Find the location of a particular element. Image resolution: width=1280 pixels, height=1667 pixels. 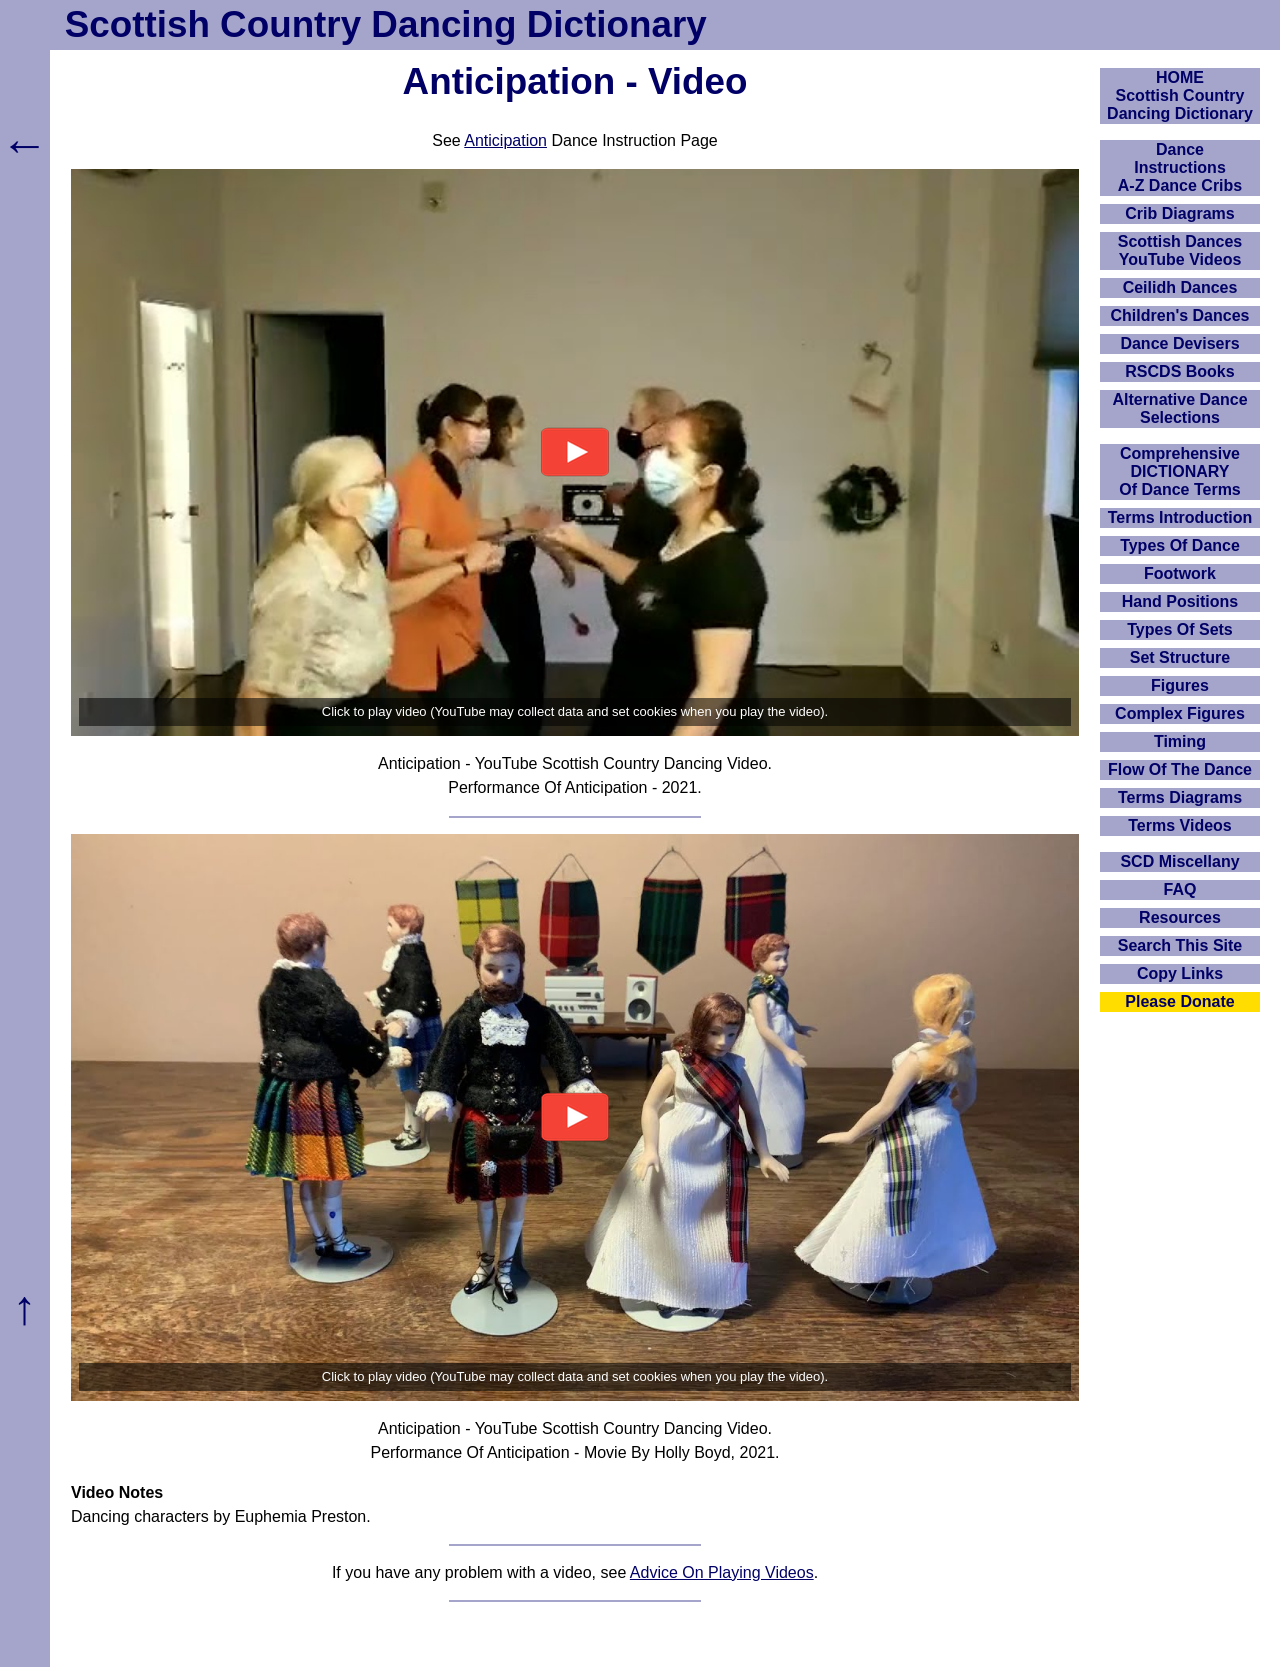

FAQ is located at coordinates (1180, 889).